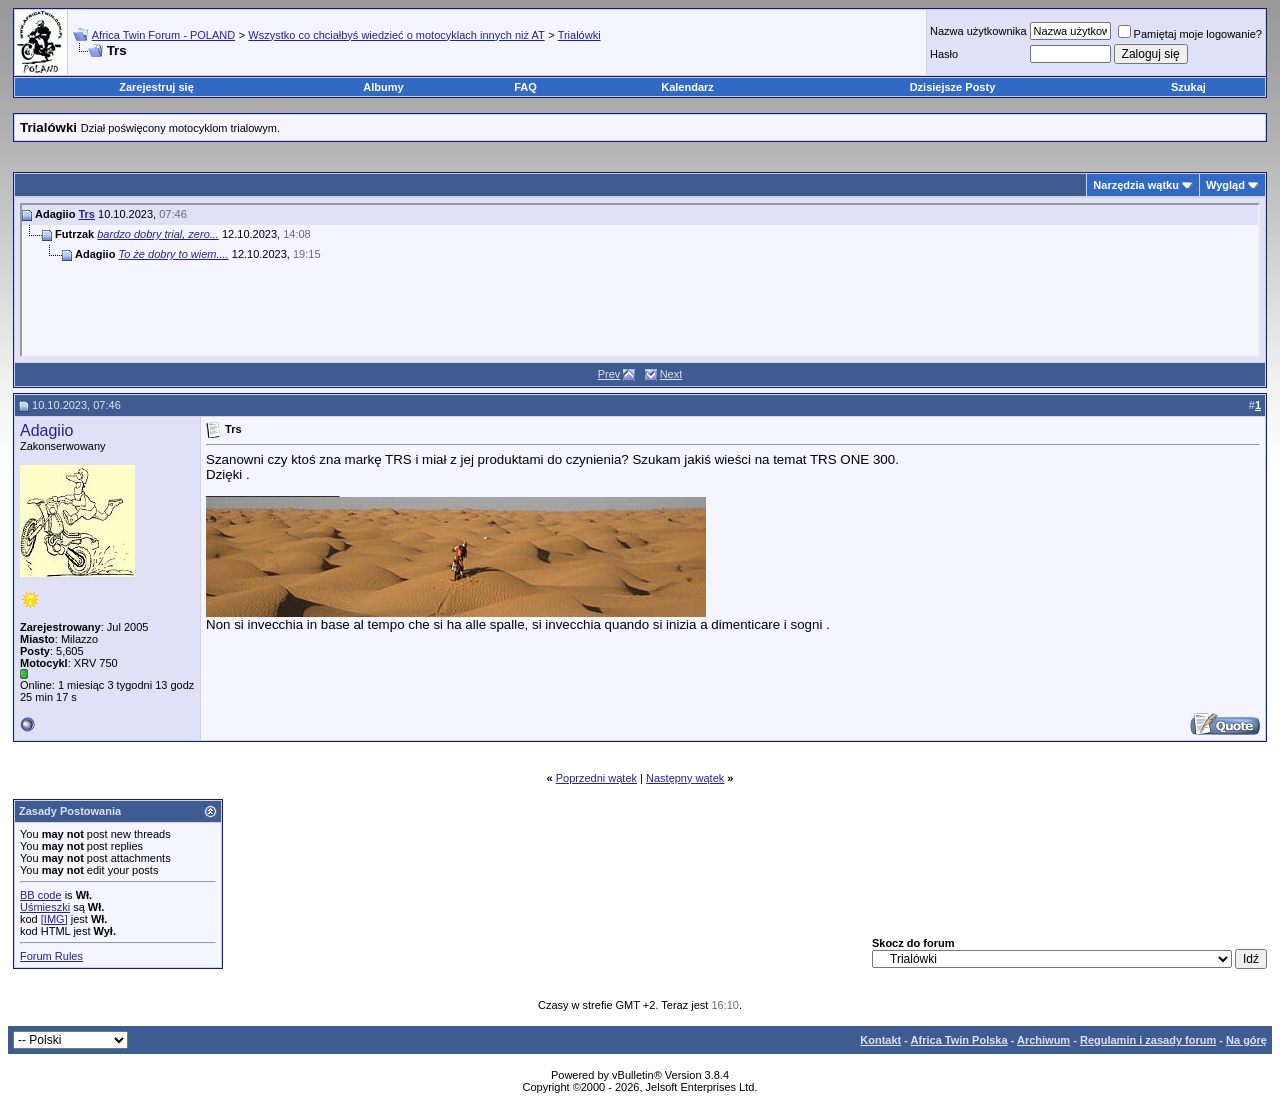  I want to click on Hasło, so click(944, 54).